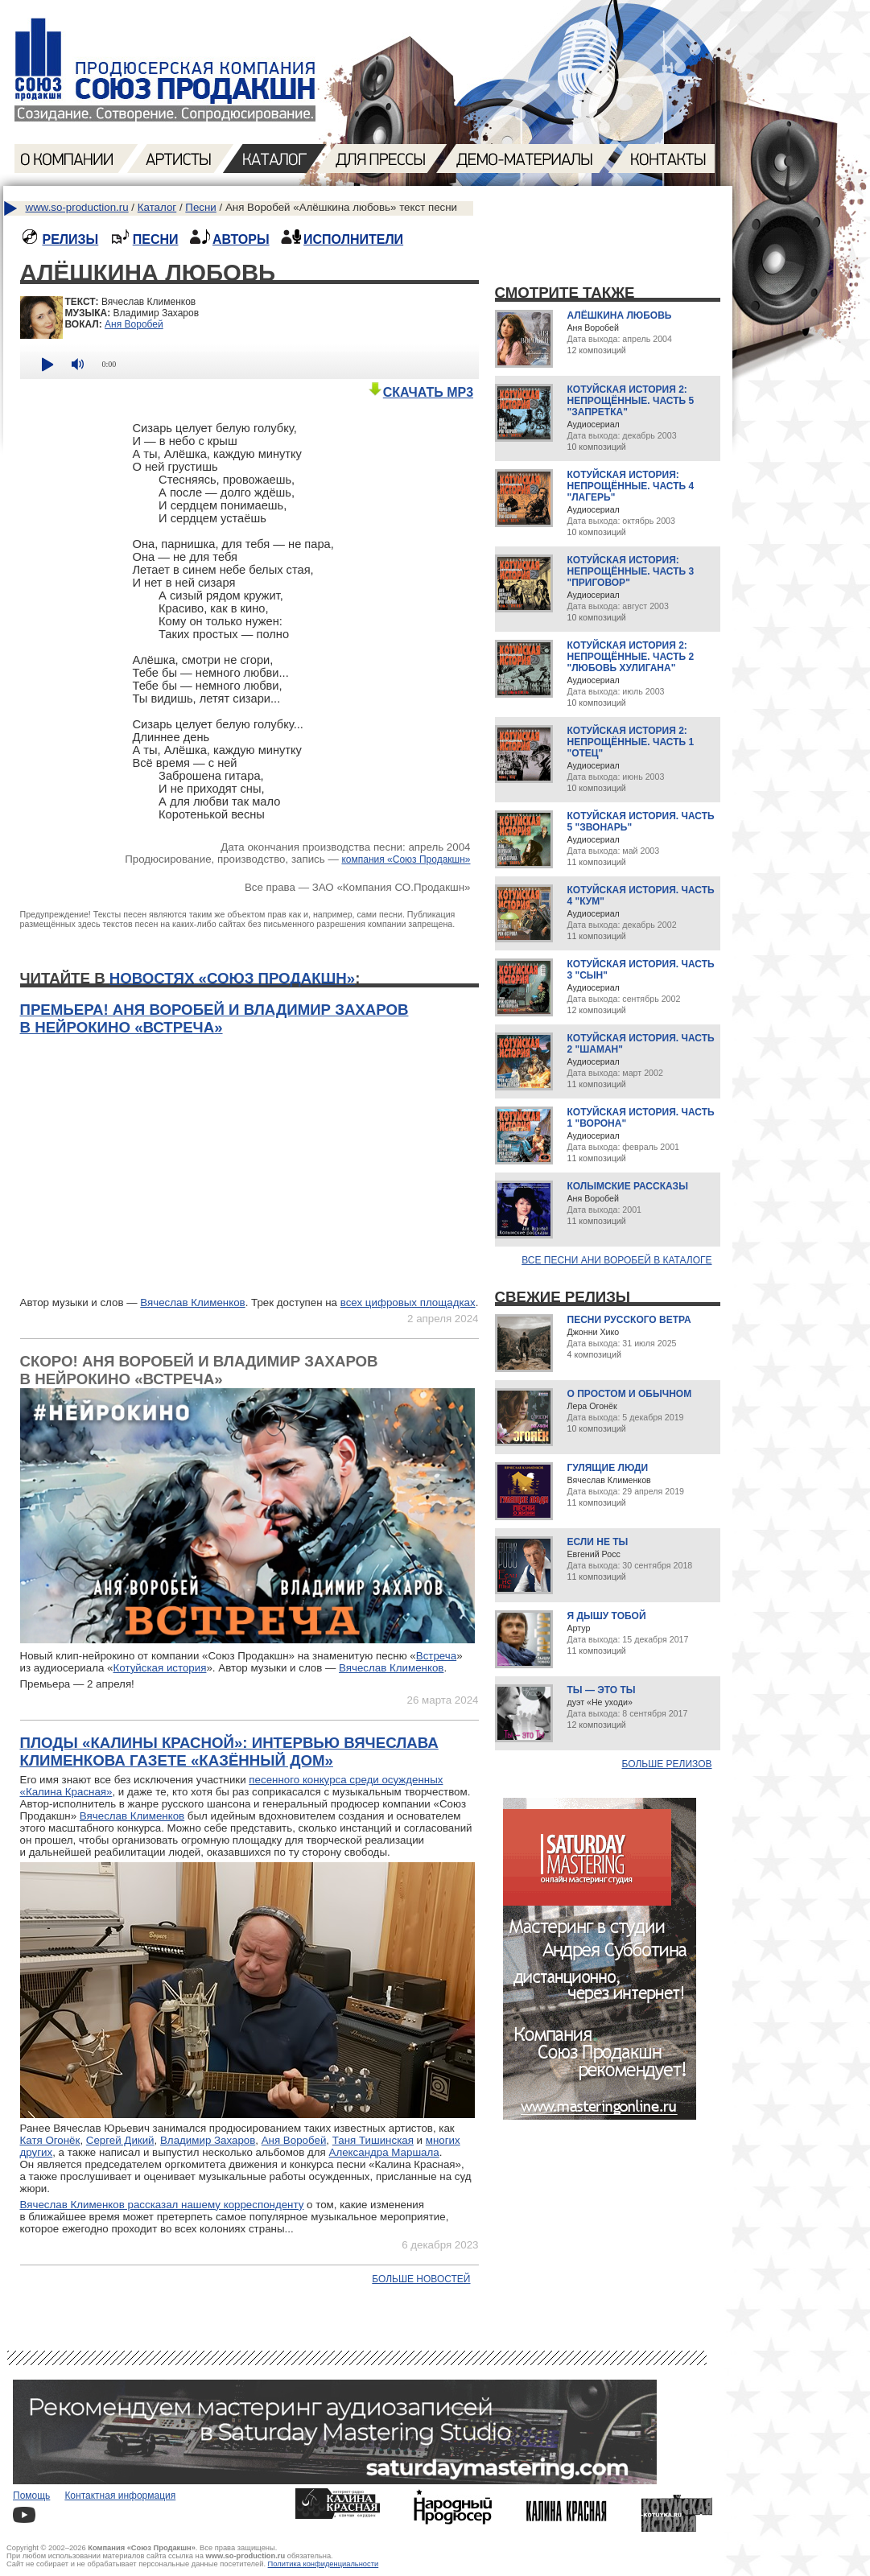  What do you see at coordinates (631, 571) in the screenshot?
I see `Котуйская история: Непрощённые. Часть 3 "Приговор"` at bounding box center [631, 571].